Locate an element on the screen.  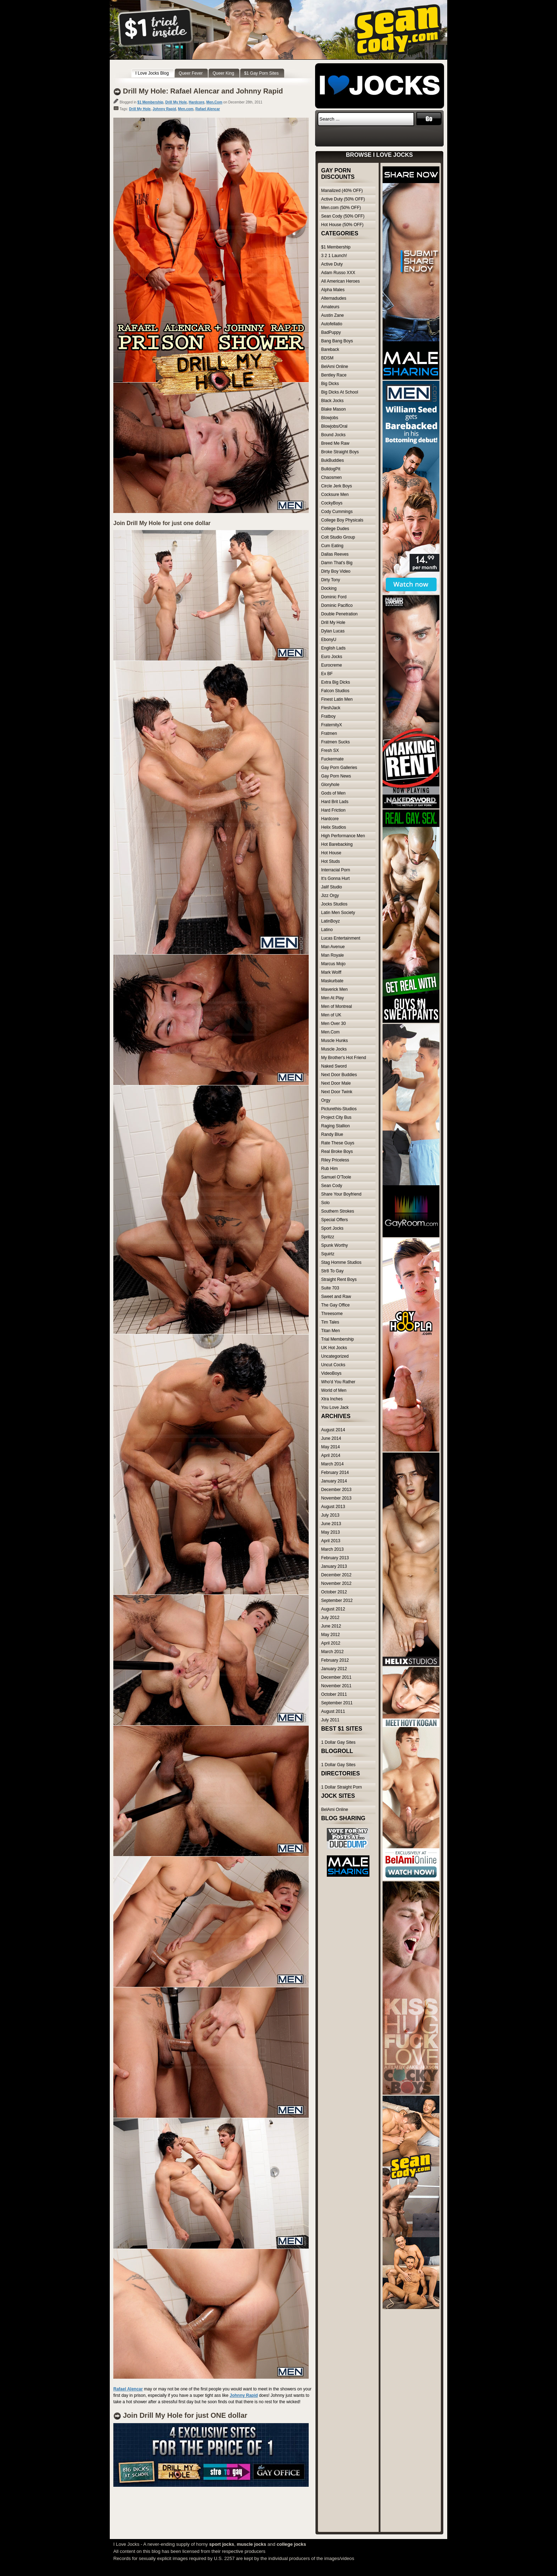
Hardcore is located at coordinates (196, 102).